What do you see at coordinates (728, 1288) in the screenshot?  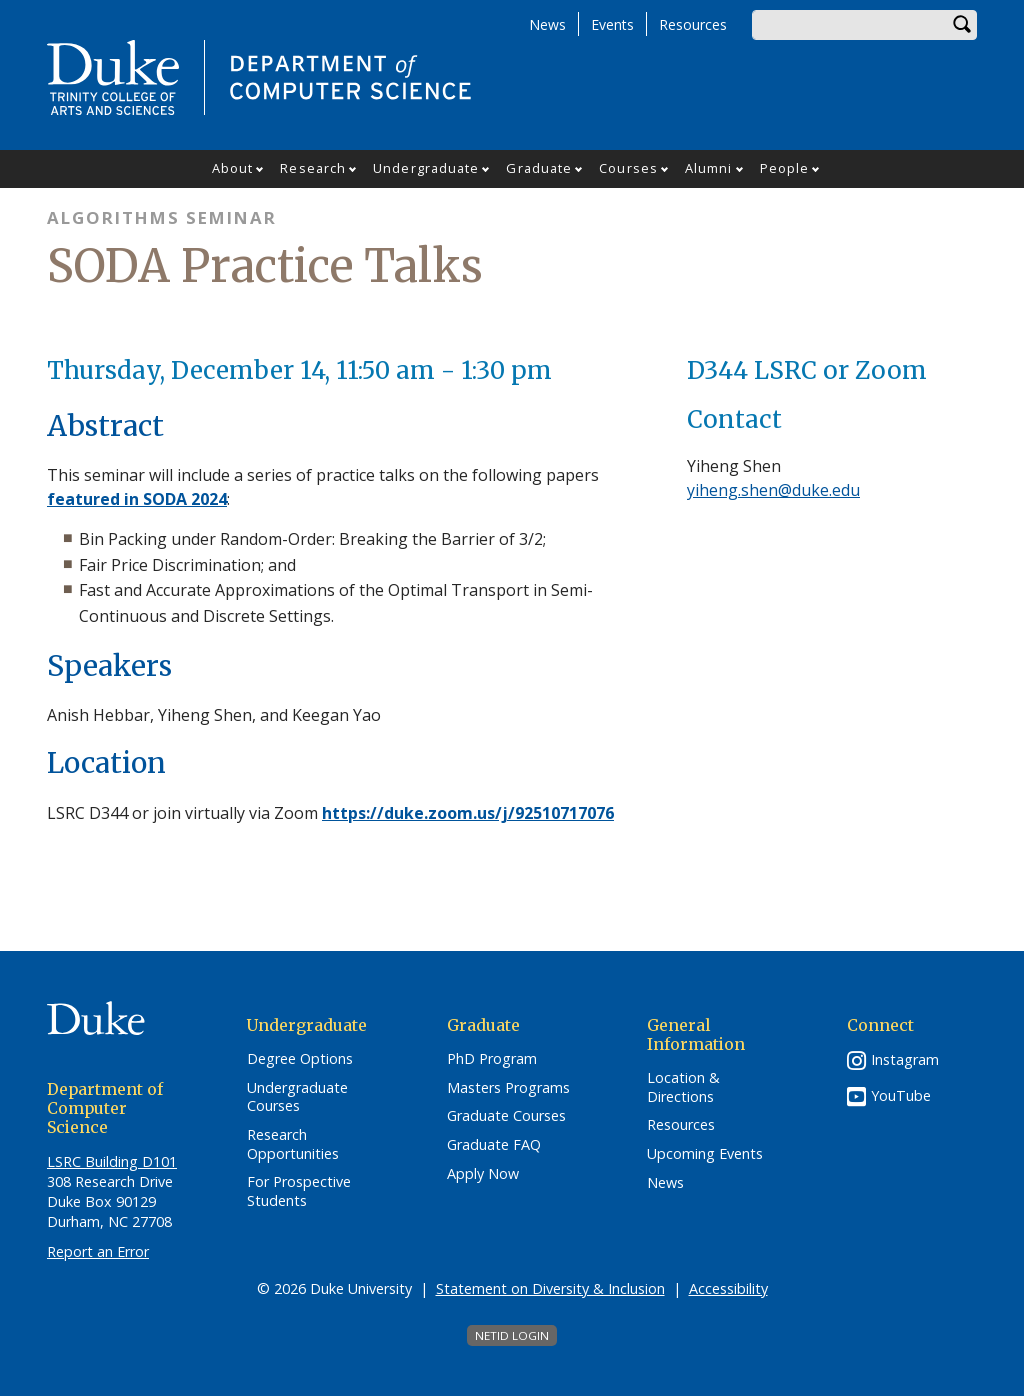 I see `Accessibility` at bounding box center [728, 1288].